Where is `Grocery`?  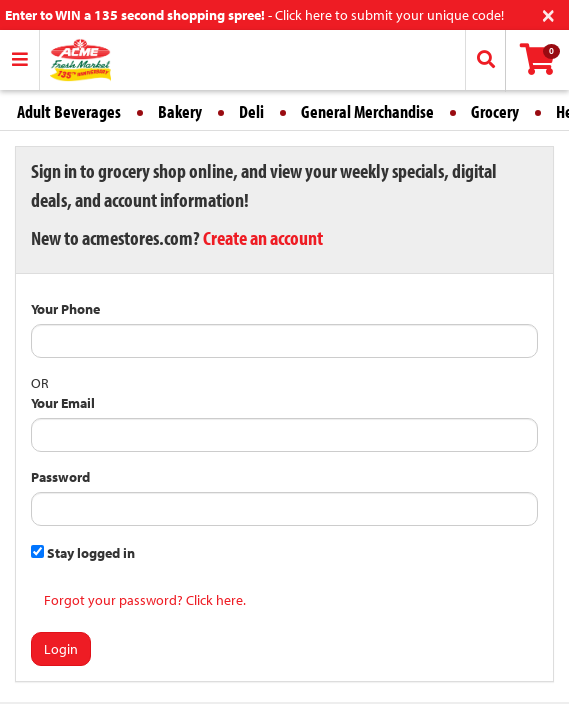
Grocery is located at coordinates (495, 111).